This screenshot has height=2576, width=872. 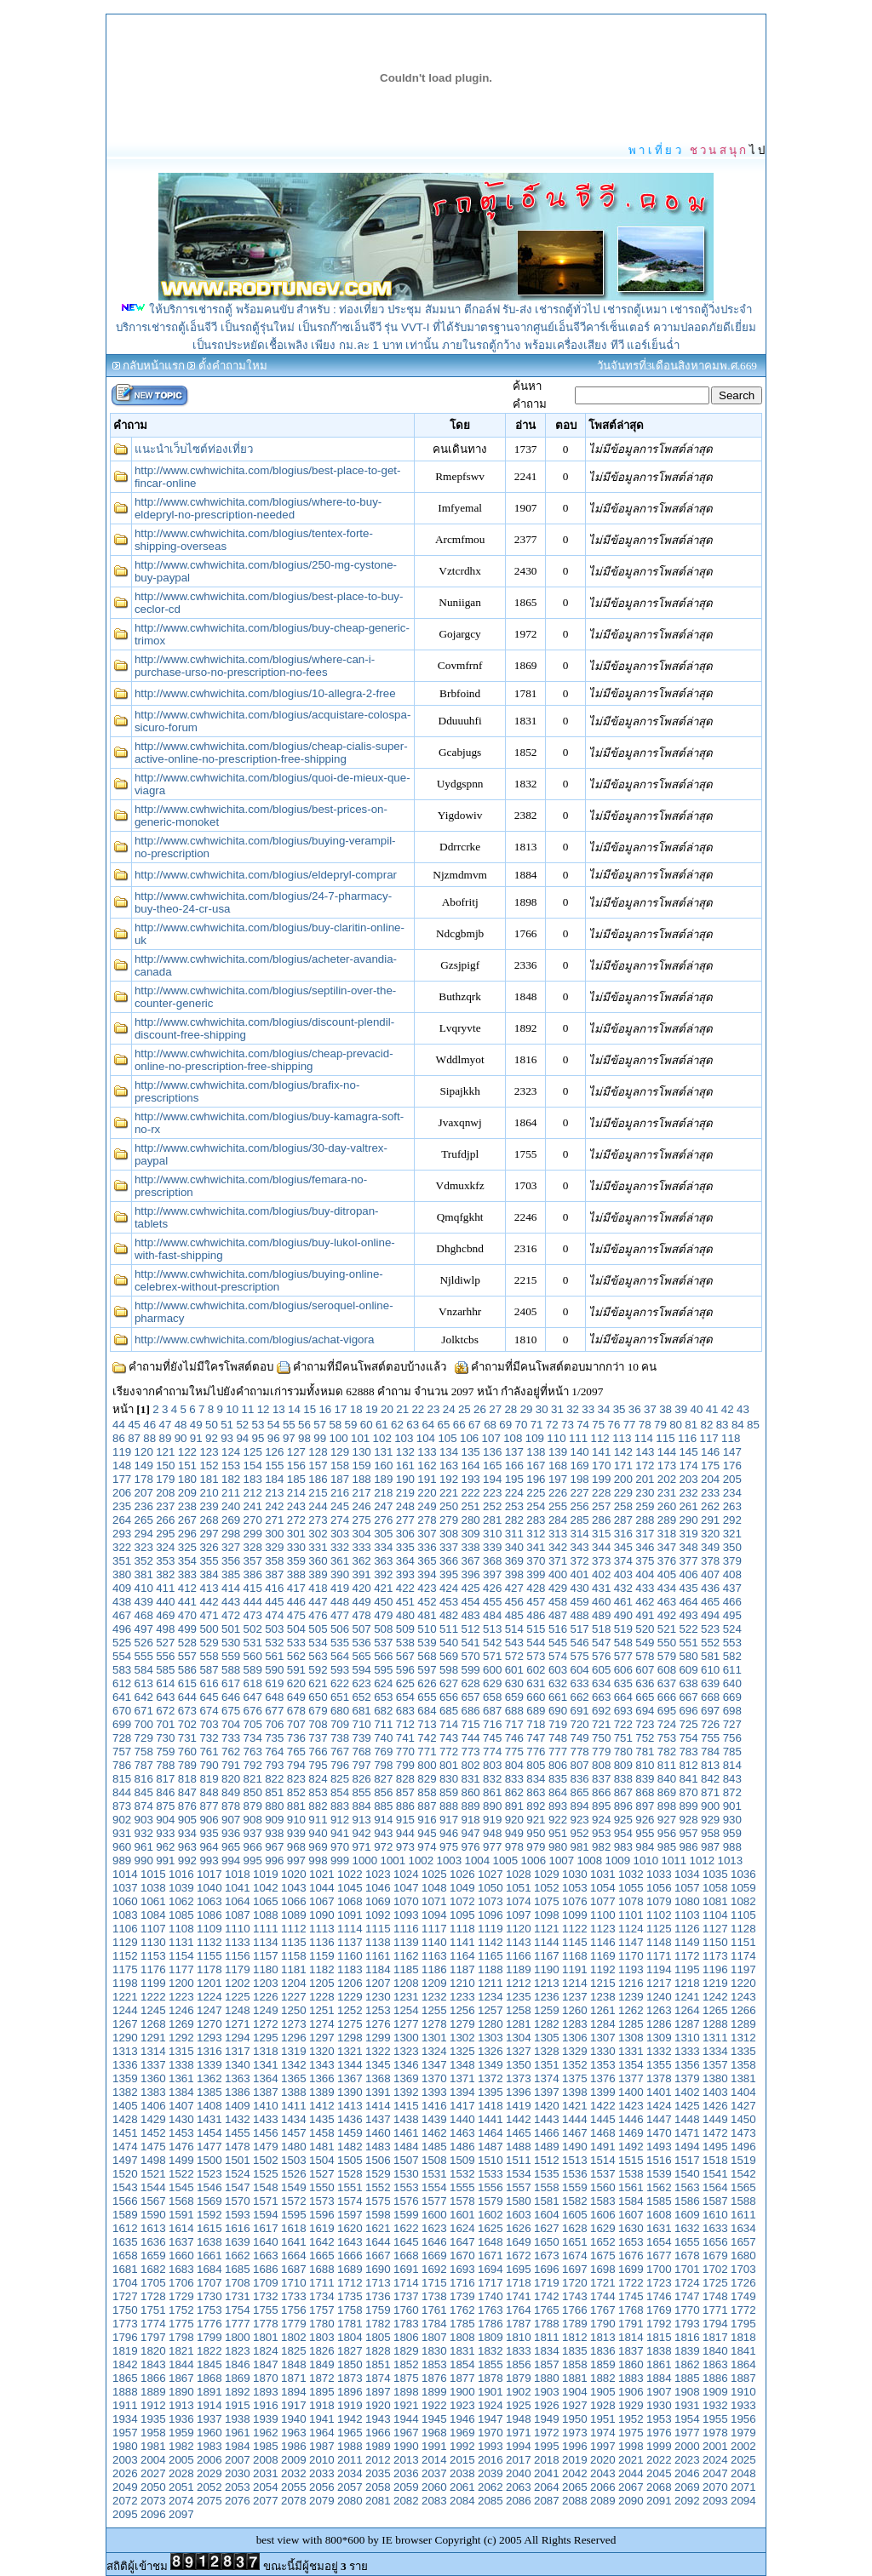 What do you see at coordinates (471, 1765) in the screenshot?
I see `802` at bounding box center [471, 1765].